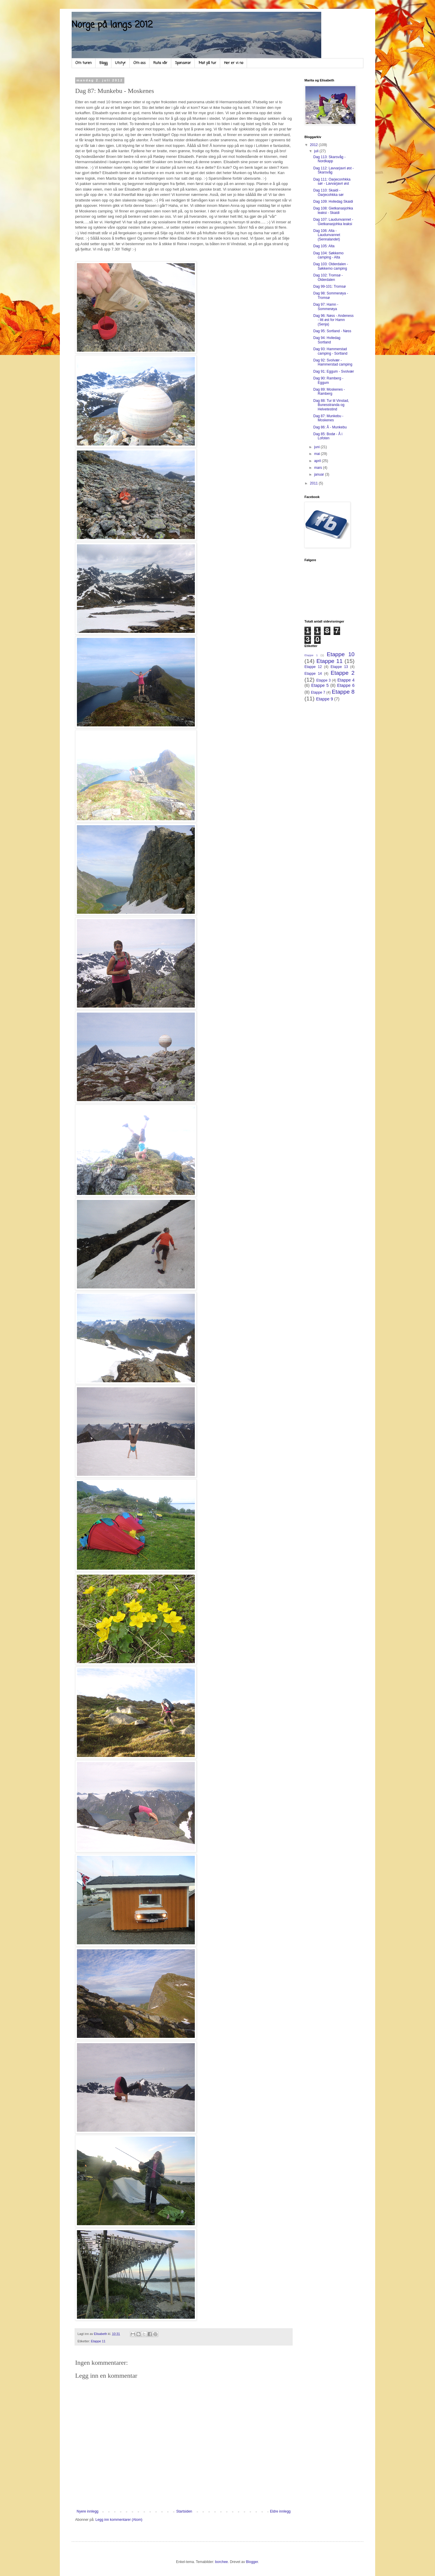  What do you see at coordinates (331, 181) in the screenshot?
I see `Dag 111: Oarjeconhkka sør - Lavvarjavri øst` at bounding box center [331, 181].